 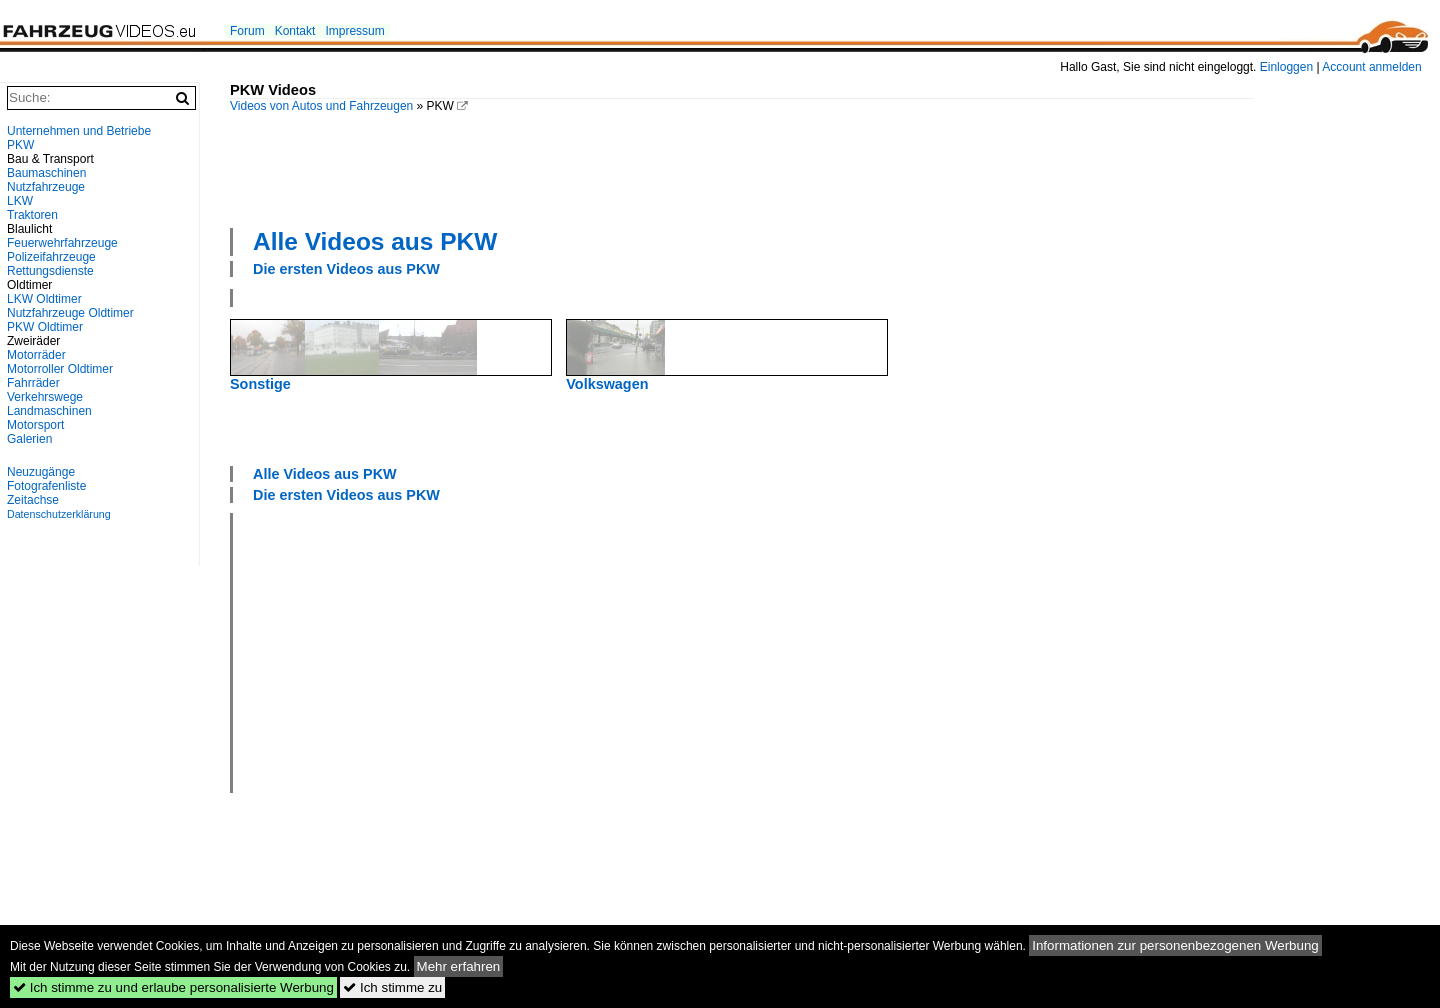 What do you see at coordinates (459, 966) in the screenshot?
I see `Mehr erfahren` at bounding box center [459, 966].